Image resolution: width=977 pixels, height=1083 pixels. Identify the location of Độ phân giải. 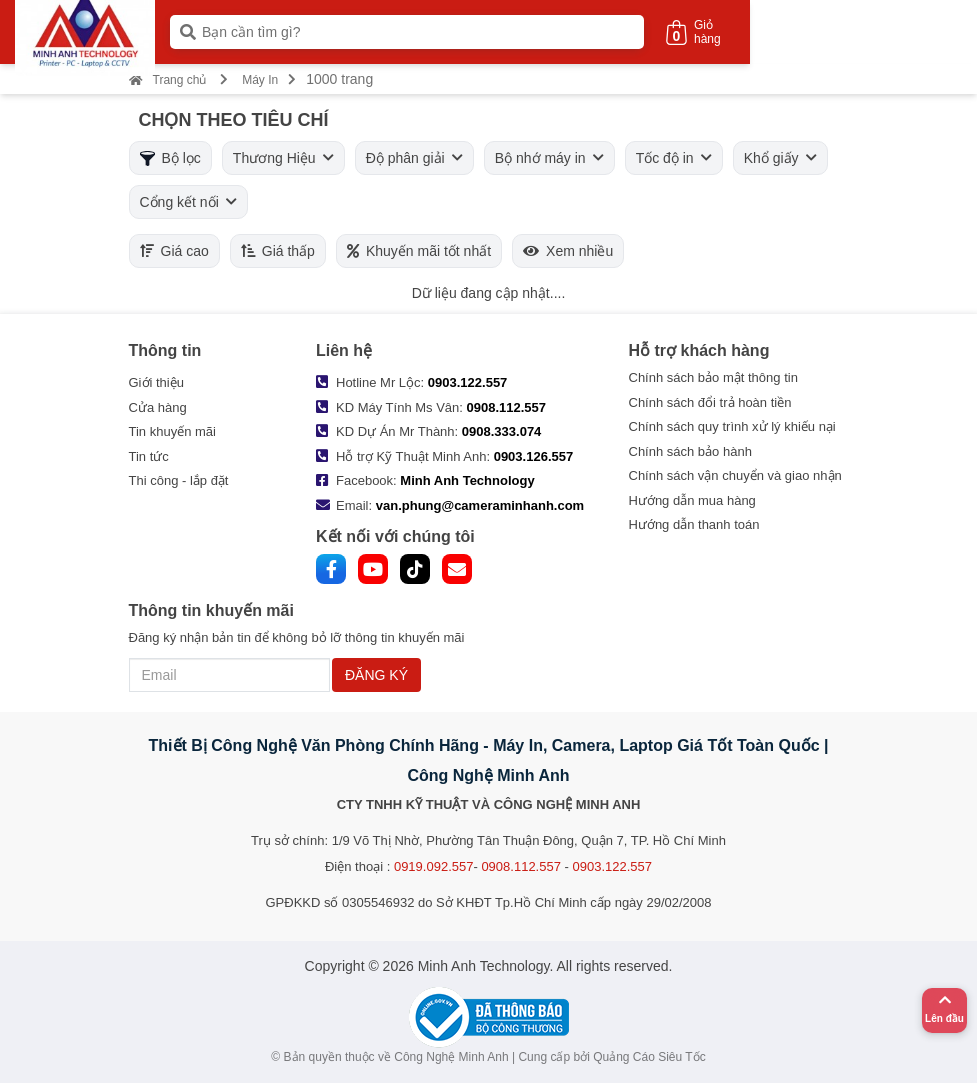
(414, 158).